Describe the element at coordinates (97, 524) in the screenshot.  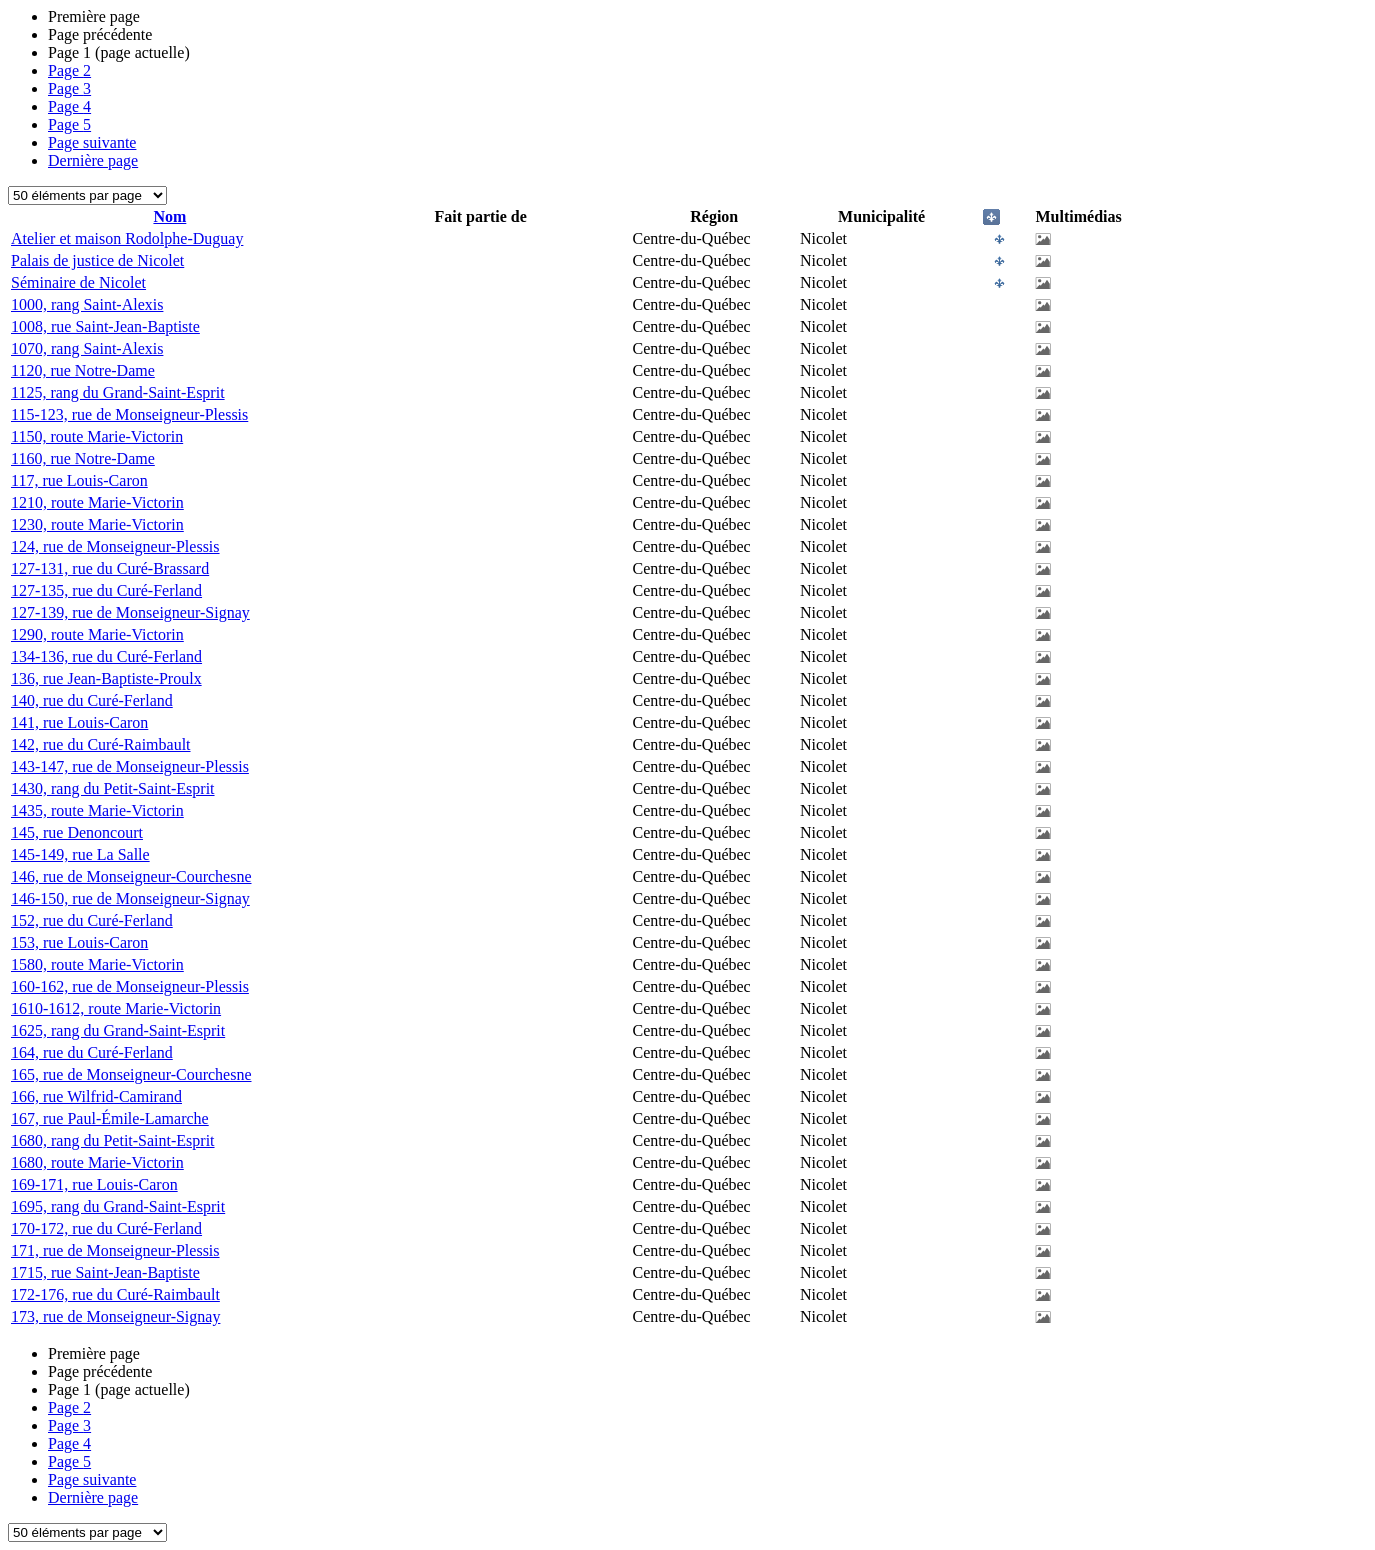
I see `1230, route Marie-Victorin` at that location.